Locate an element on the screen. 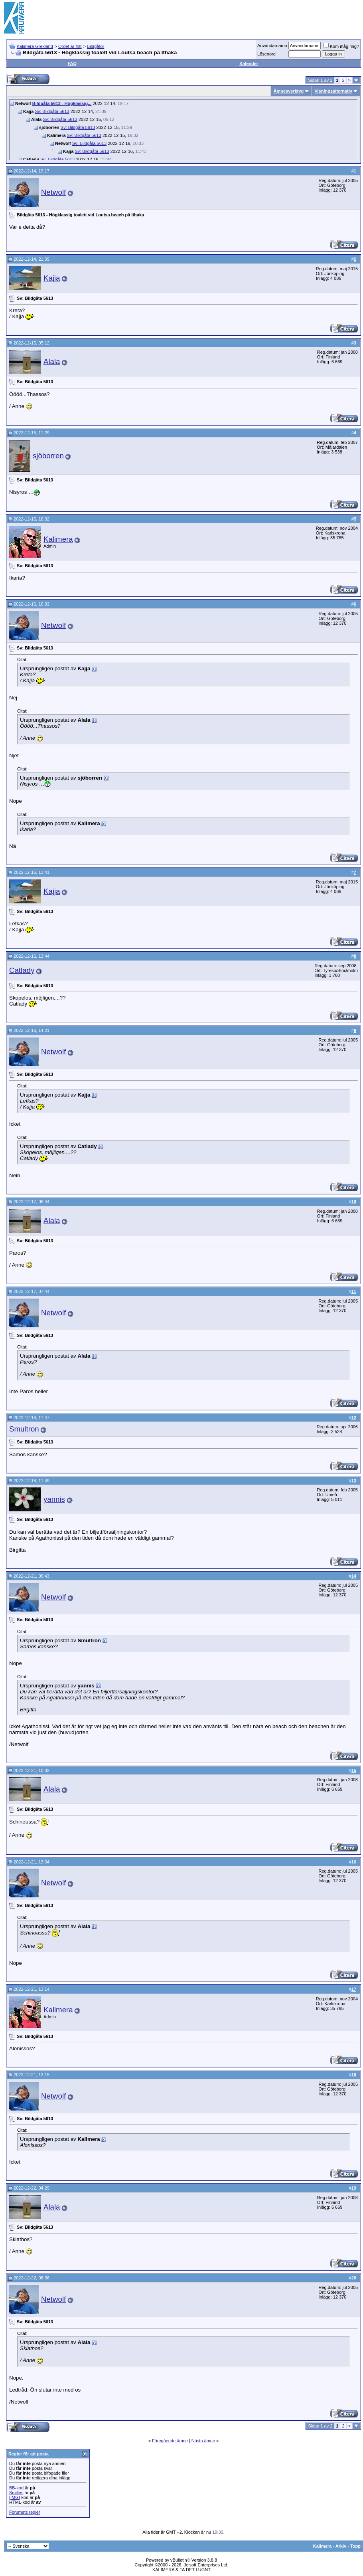  Netwolf is located at coordinates (53, 192).